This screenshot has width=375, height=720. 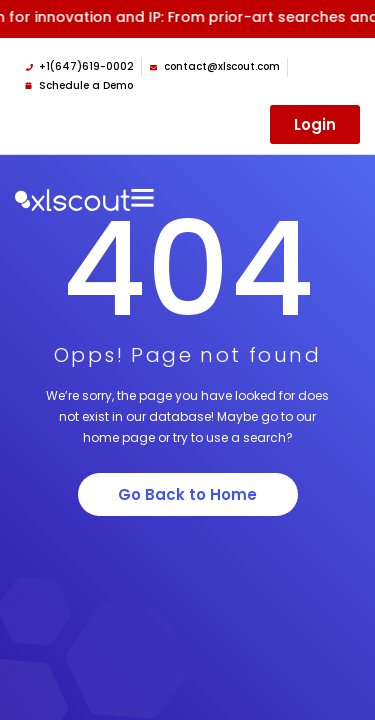 I want to click on Go Back to Home, so click(x=187, y=494).